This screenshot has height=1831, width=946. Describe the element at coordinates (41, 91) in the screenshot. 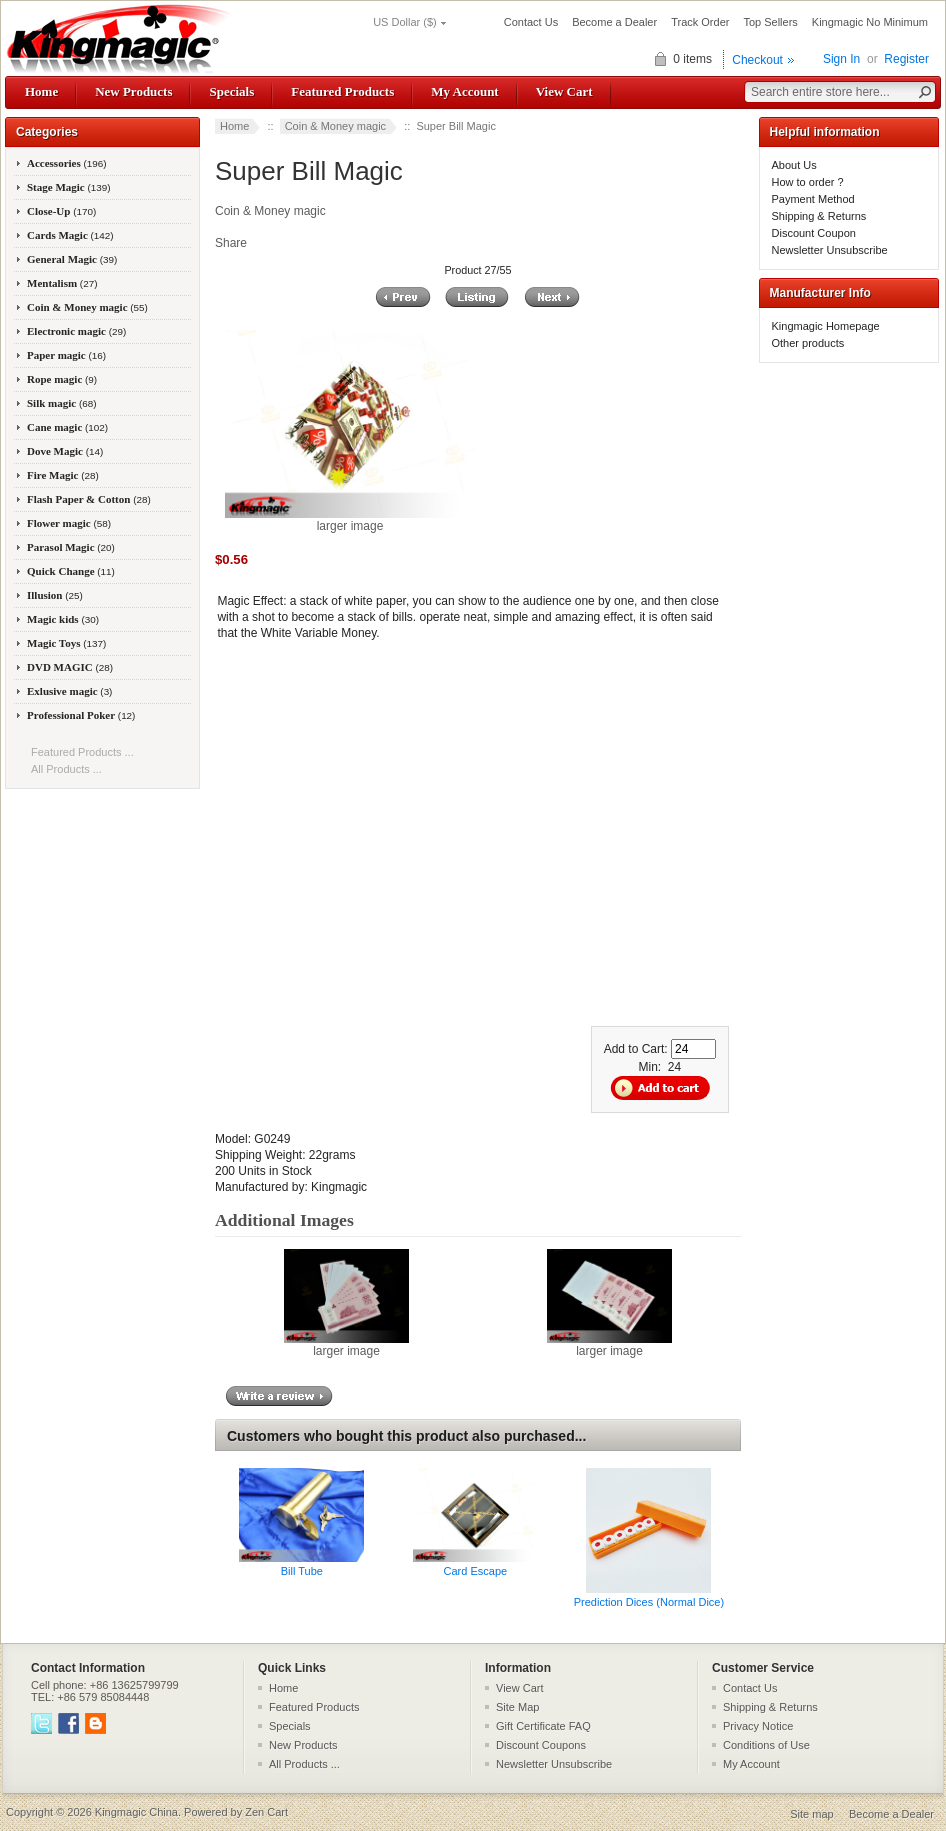

I see `Home` at that location.